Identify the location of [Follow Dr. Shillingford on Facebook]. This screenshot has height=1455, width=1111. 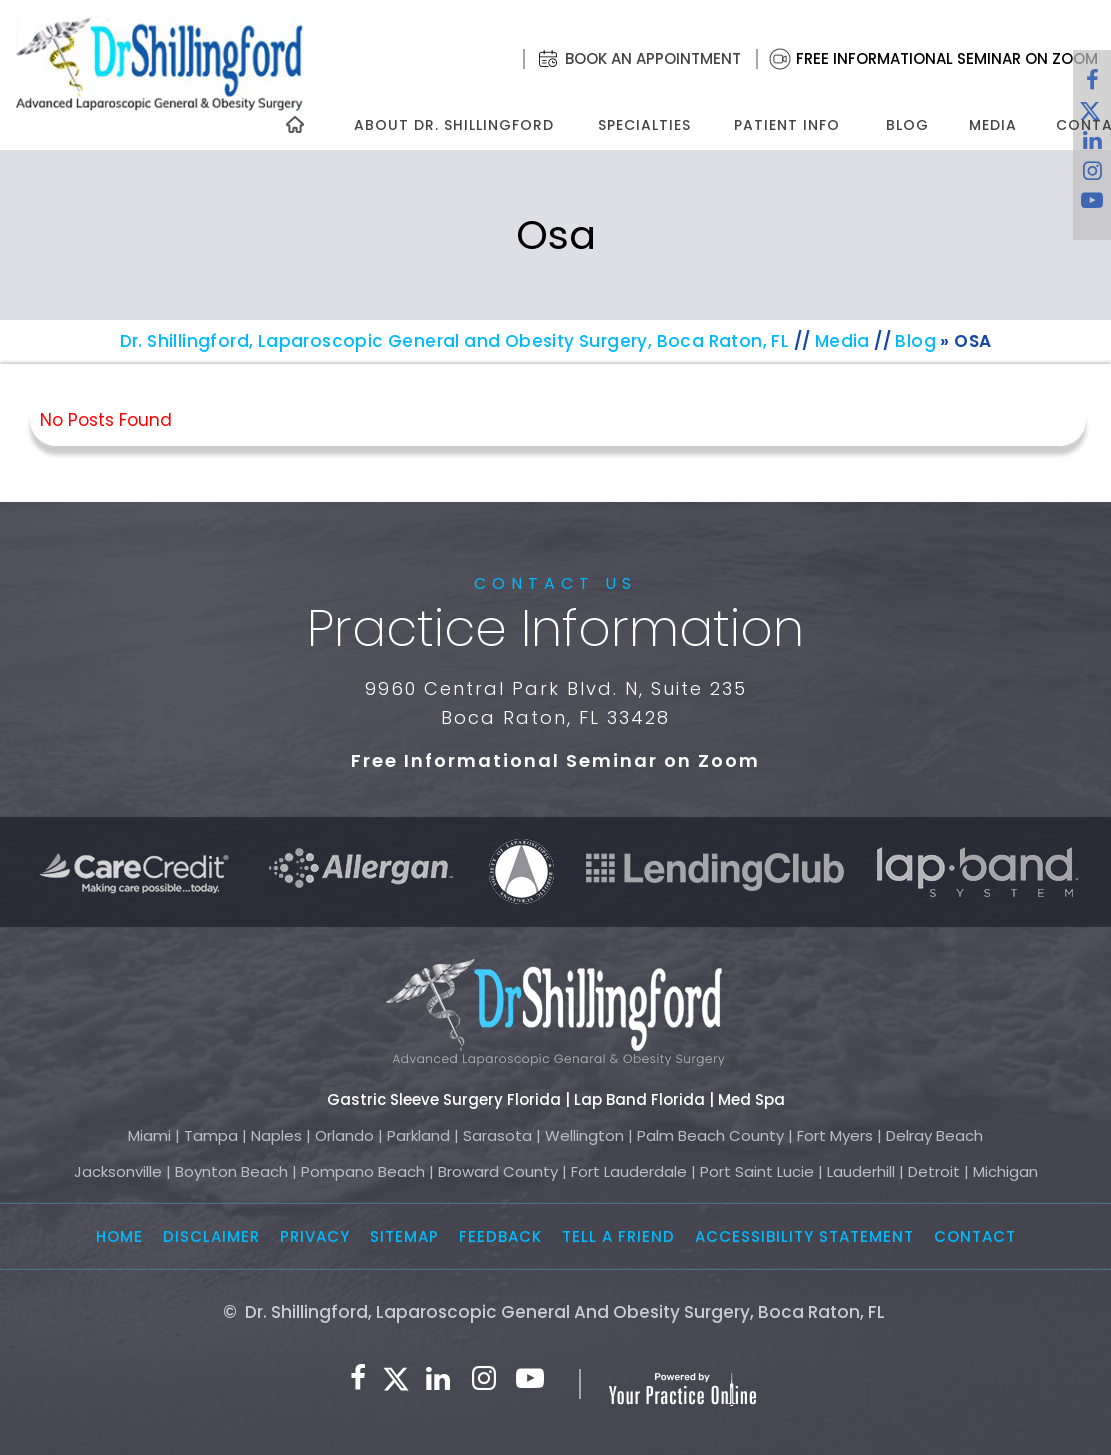
(1092, 85).